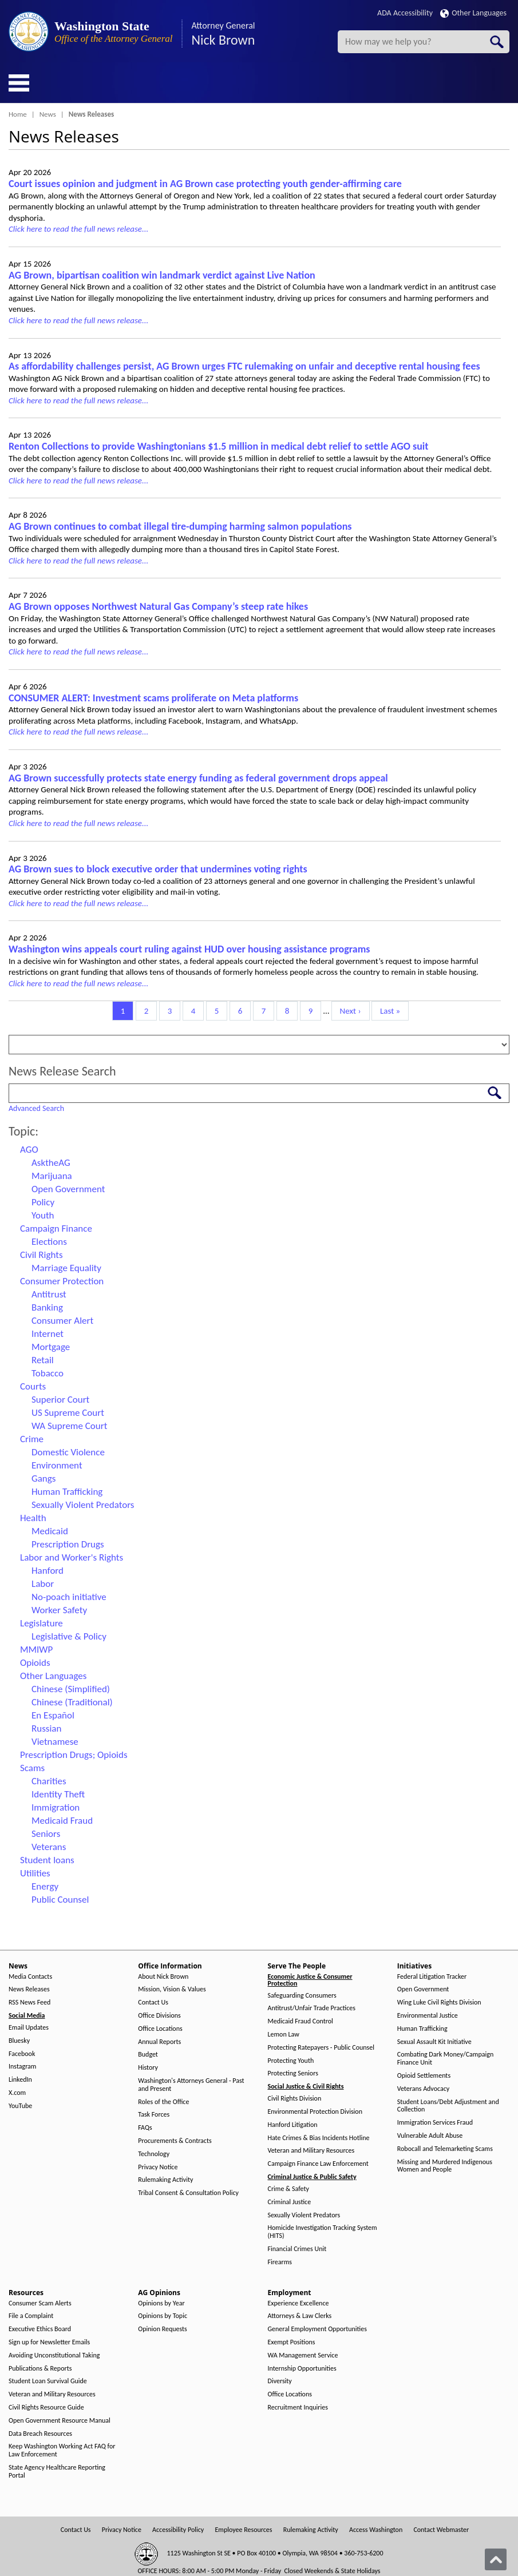 The image size is (518, 2576). What do you see at coordinates (145, 2128) in the screenshot?
I see `FAQs` at bounding box center [145, 2128].